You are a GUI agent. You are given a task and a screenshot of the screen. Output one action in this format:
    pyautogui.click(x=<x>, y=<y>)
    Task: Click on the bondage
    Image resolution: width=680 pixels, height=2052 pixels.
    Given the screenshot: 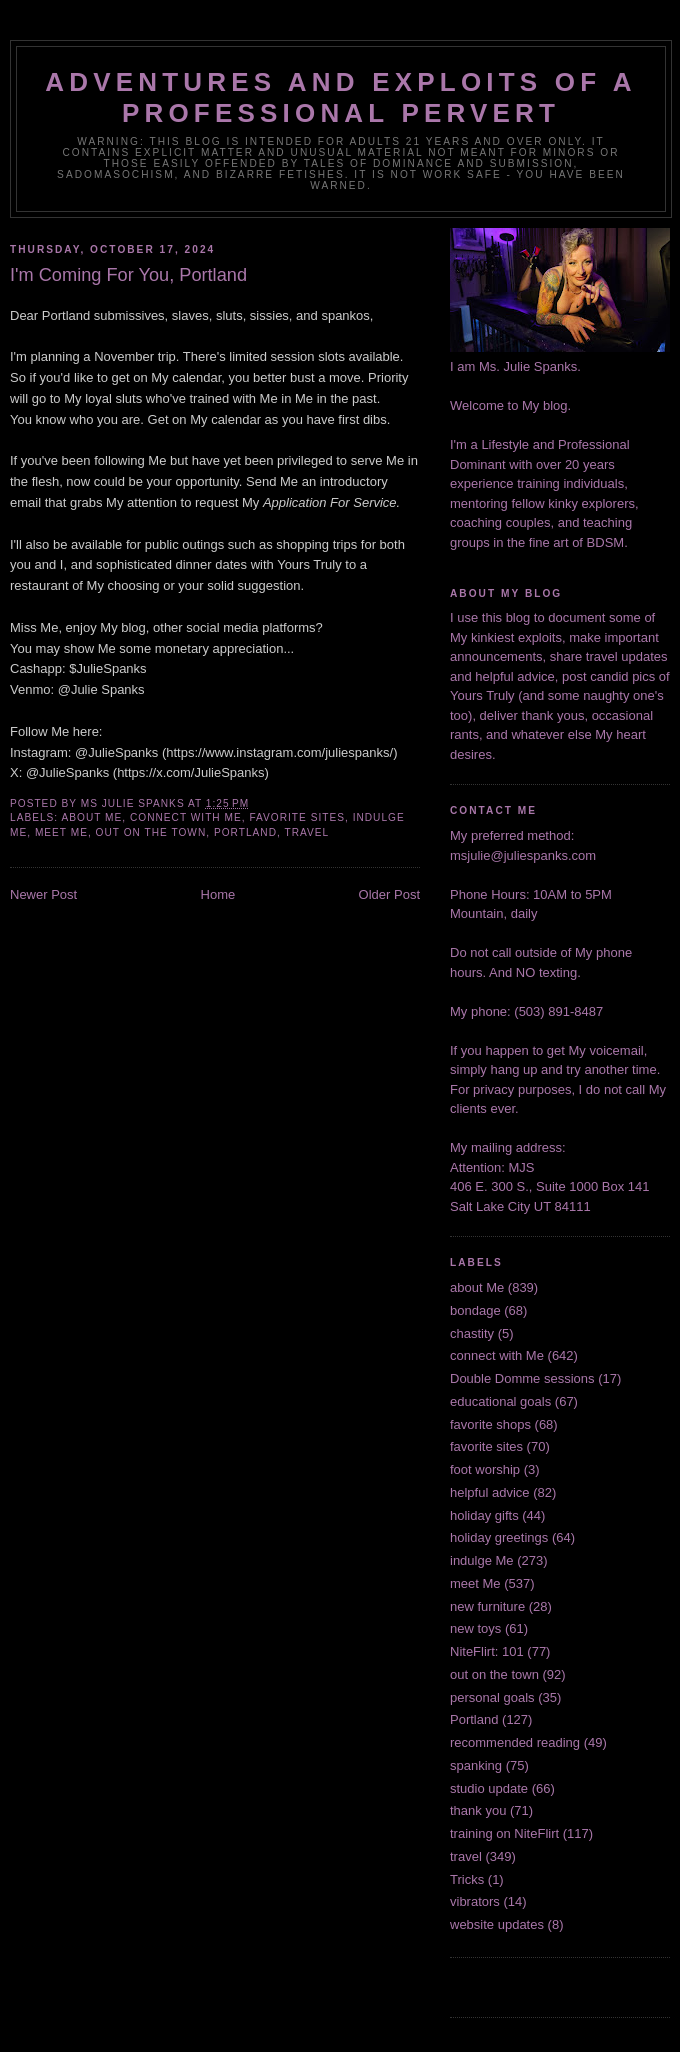 What is the action you would take?
    pyautogui.click(x=475, y=1310)
    